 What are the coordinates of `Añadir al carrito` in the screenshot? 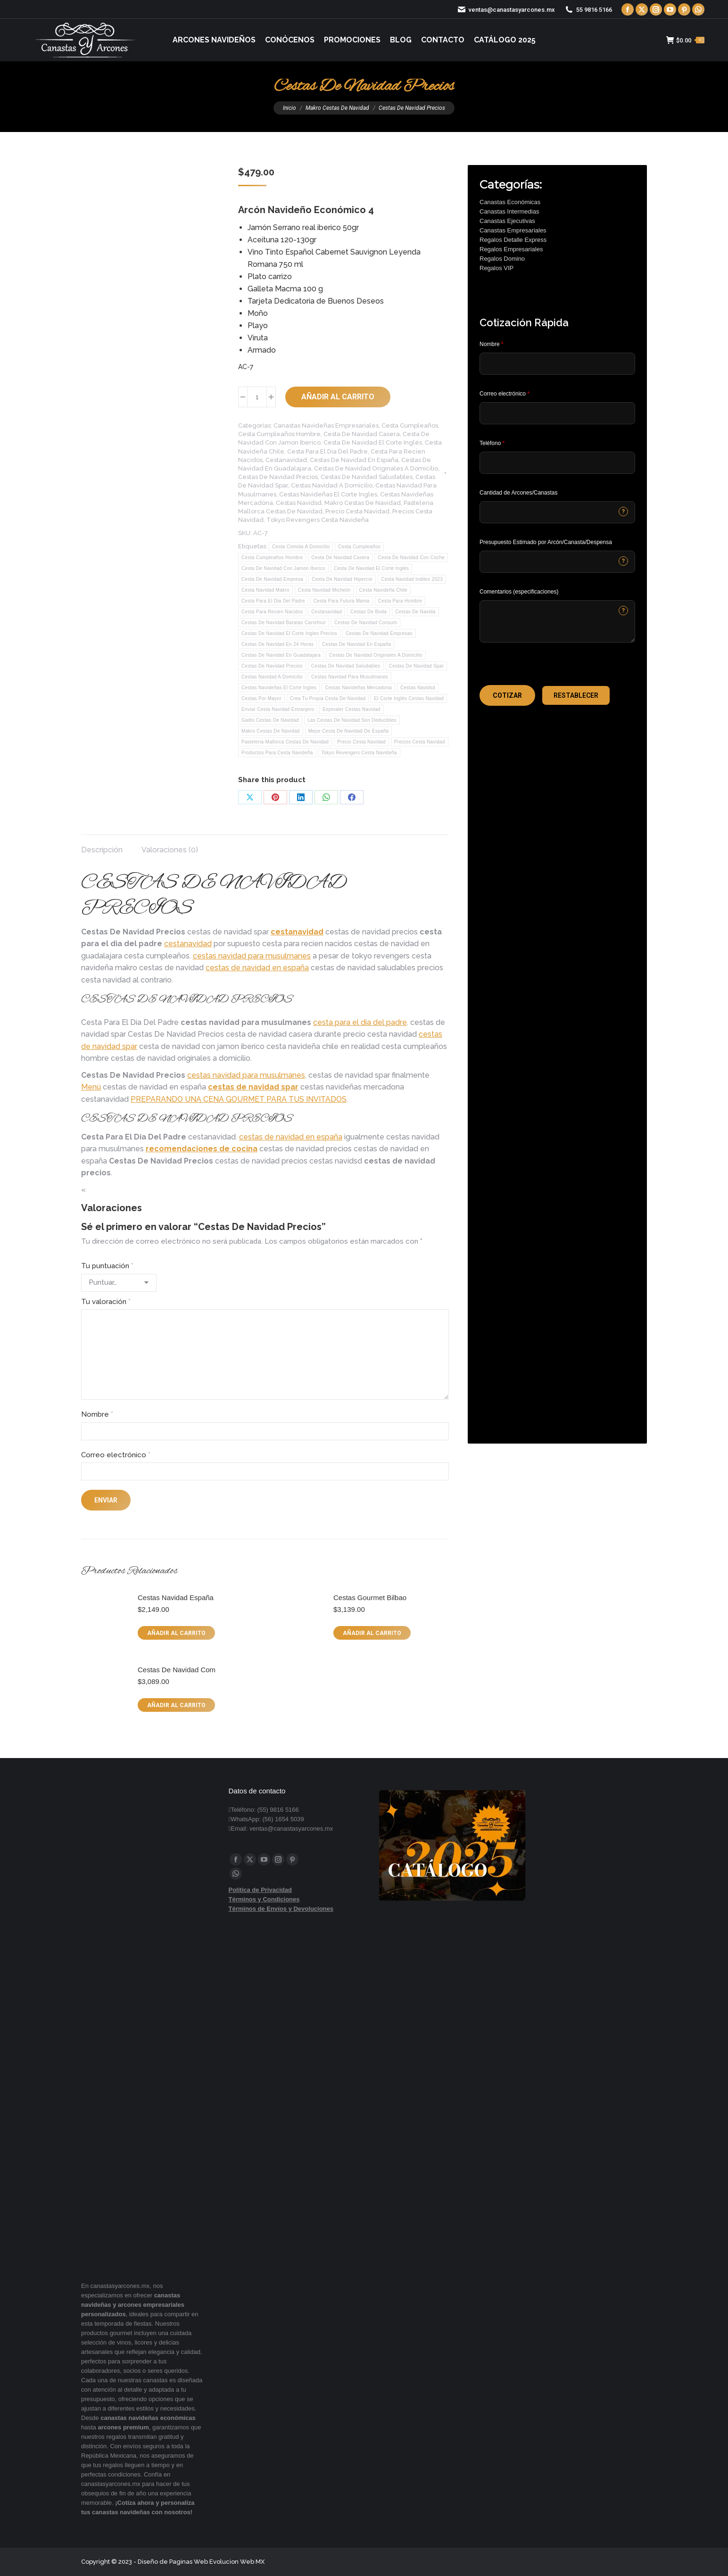 It's located at (337, 396).